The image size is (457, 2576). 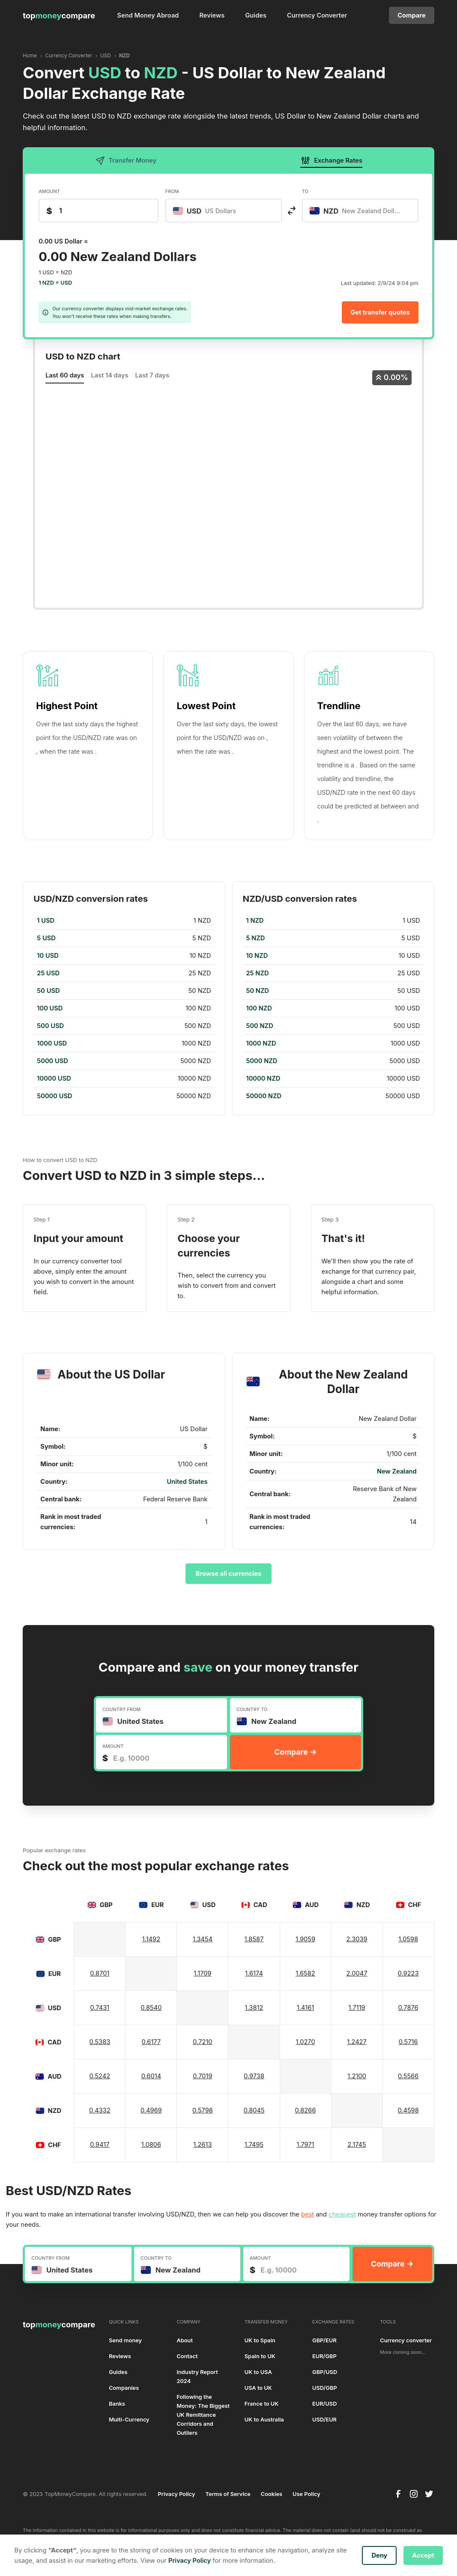 What do you see at coordinates (109, 375) in the screenshot?
I see `Last 14 days` at bounding box center [109, 375].